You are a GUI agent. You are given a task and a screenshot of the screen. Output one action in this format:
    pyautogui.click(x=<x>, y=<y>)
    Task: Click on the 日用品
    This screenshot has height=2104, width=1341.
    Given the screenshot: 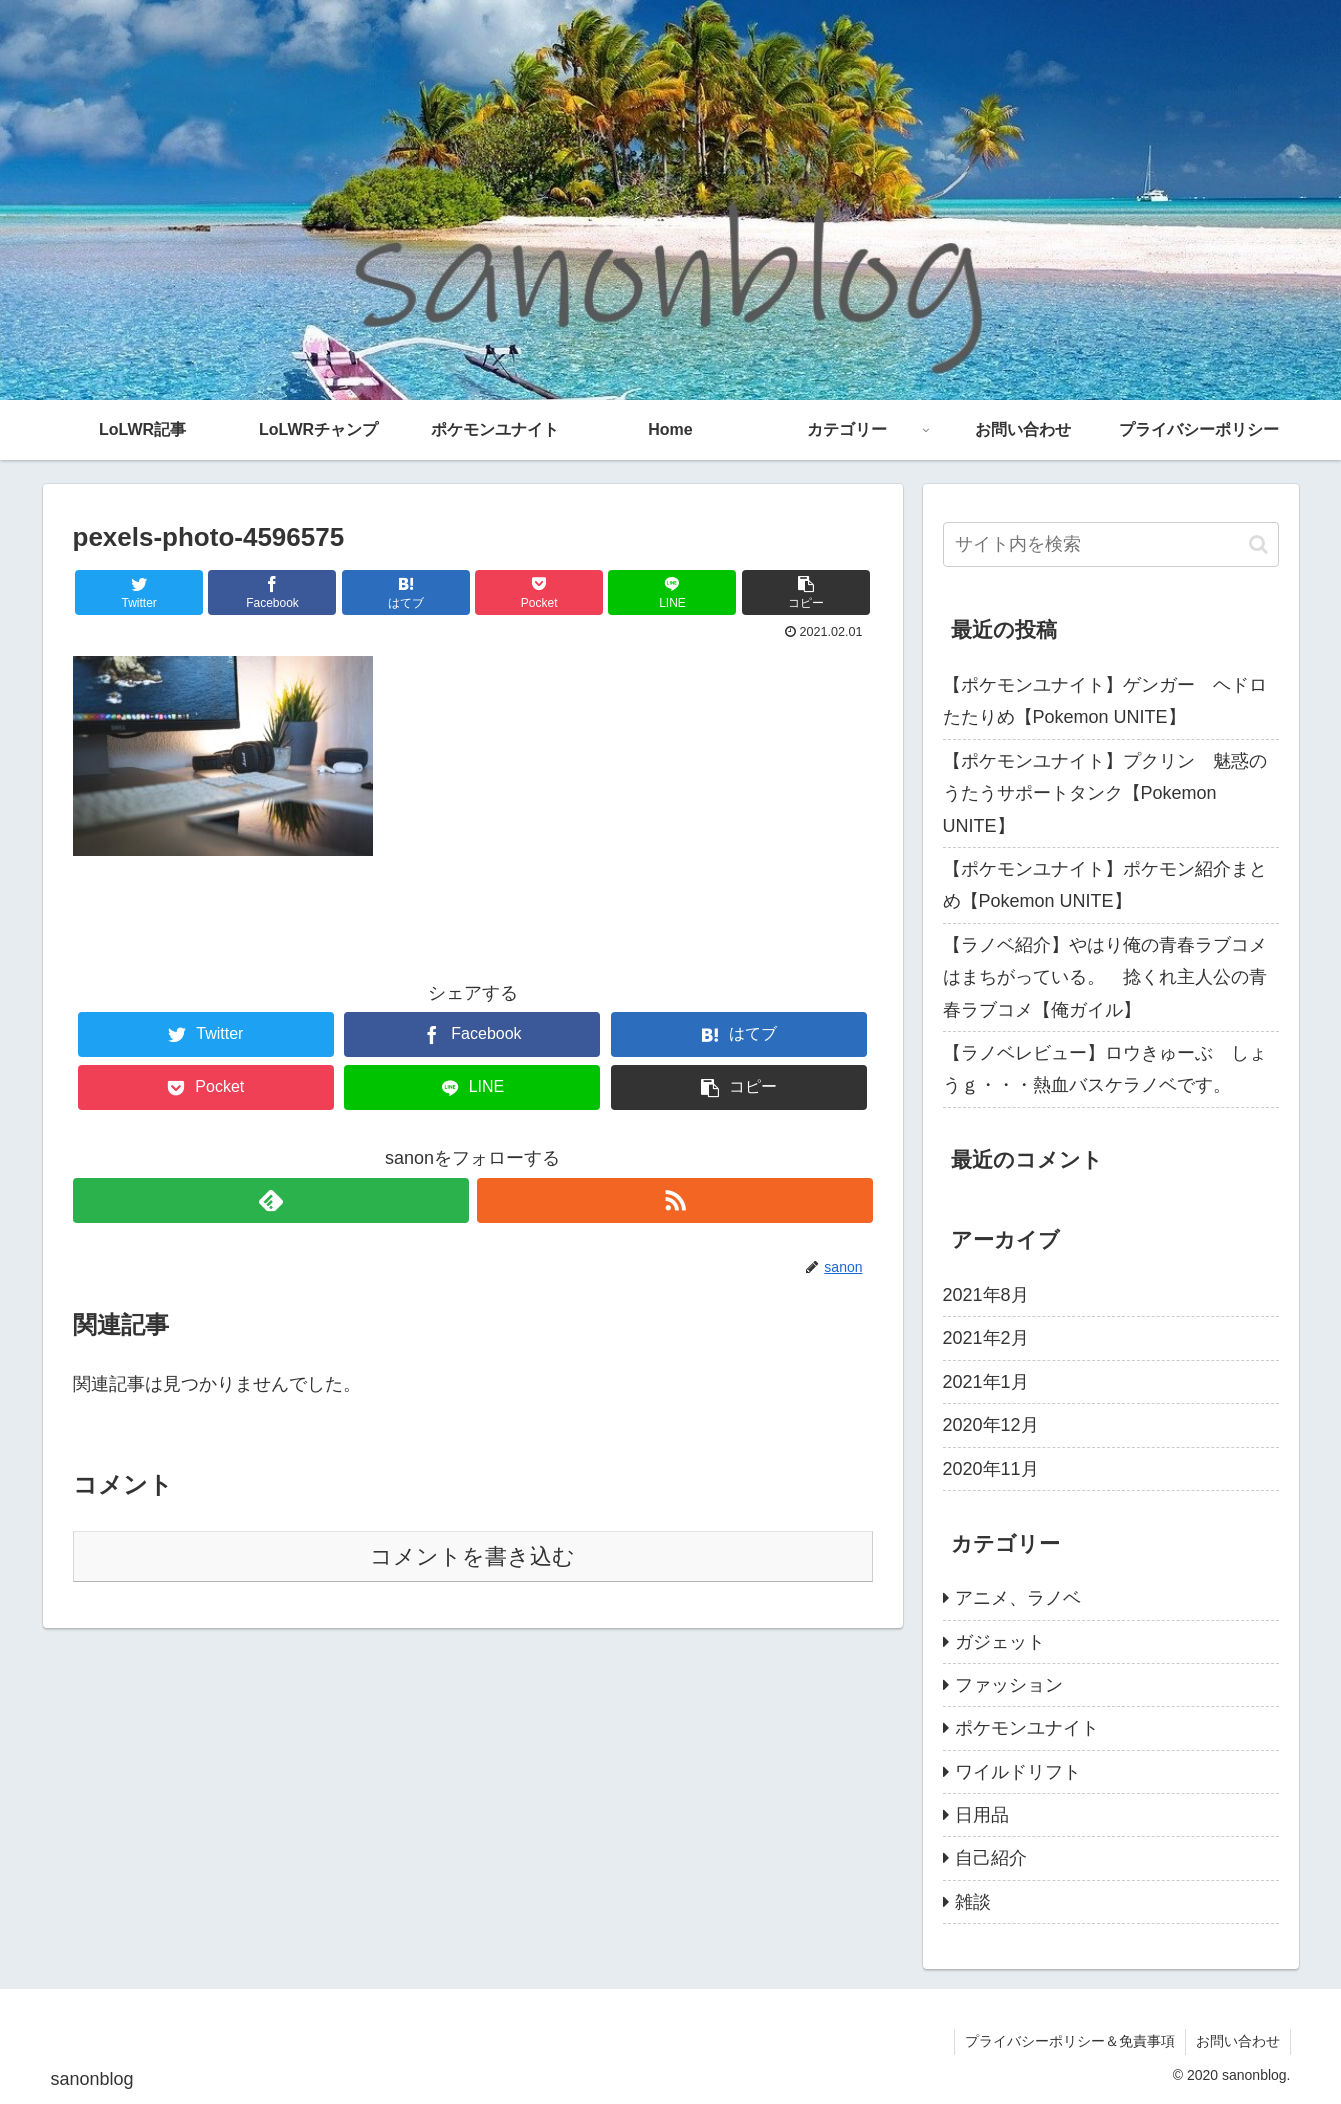 What is the action you would take?
    pyautogui.click(x=982, y=1815)
    